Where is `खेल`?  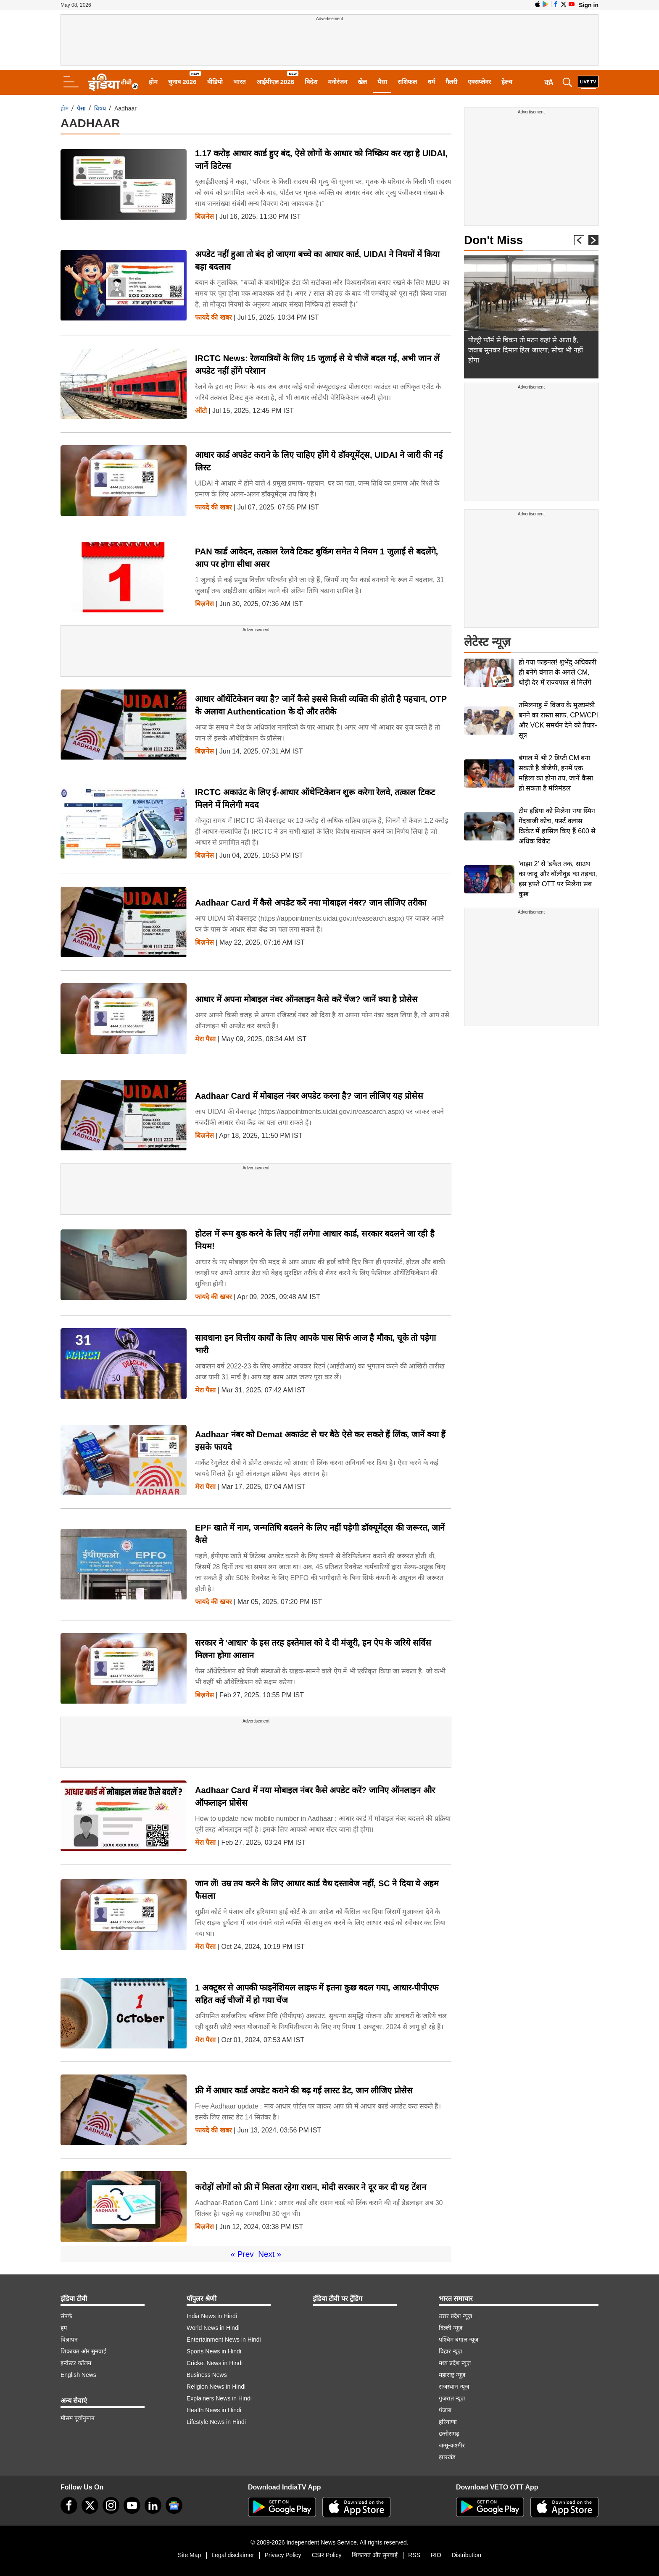 खेल is located at coordinates (362, 81).